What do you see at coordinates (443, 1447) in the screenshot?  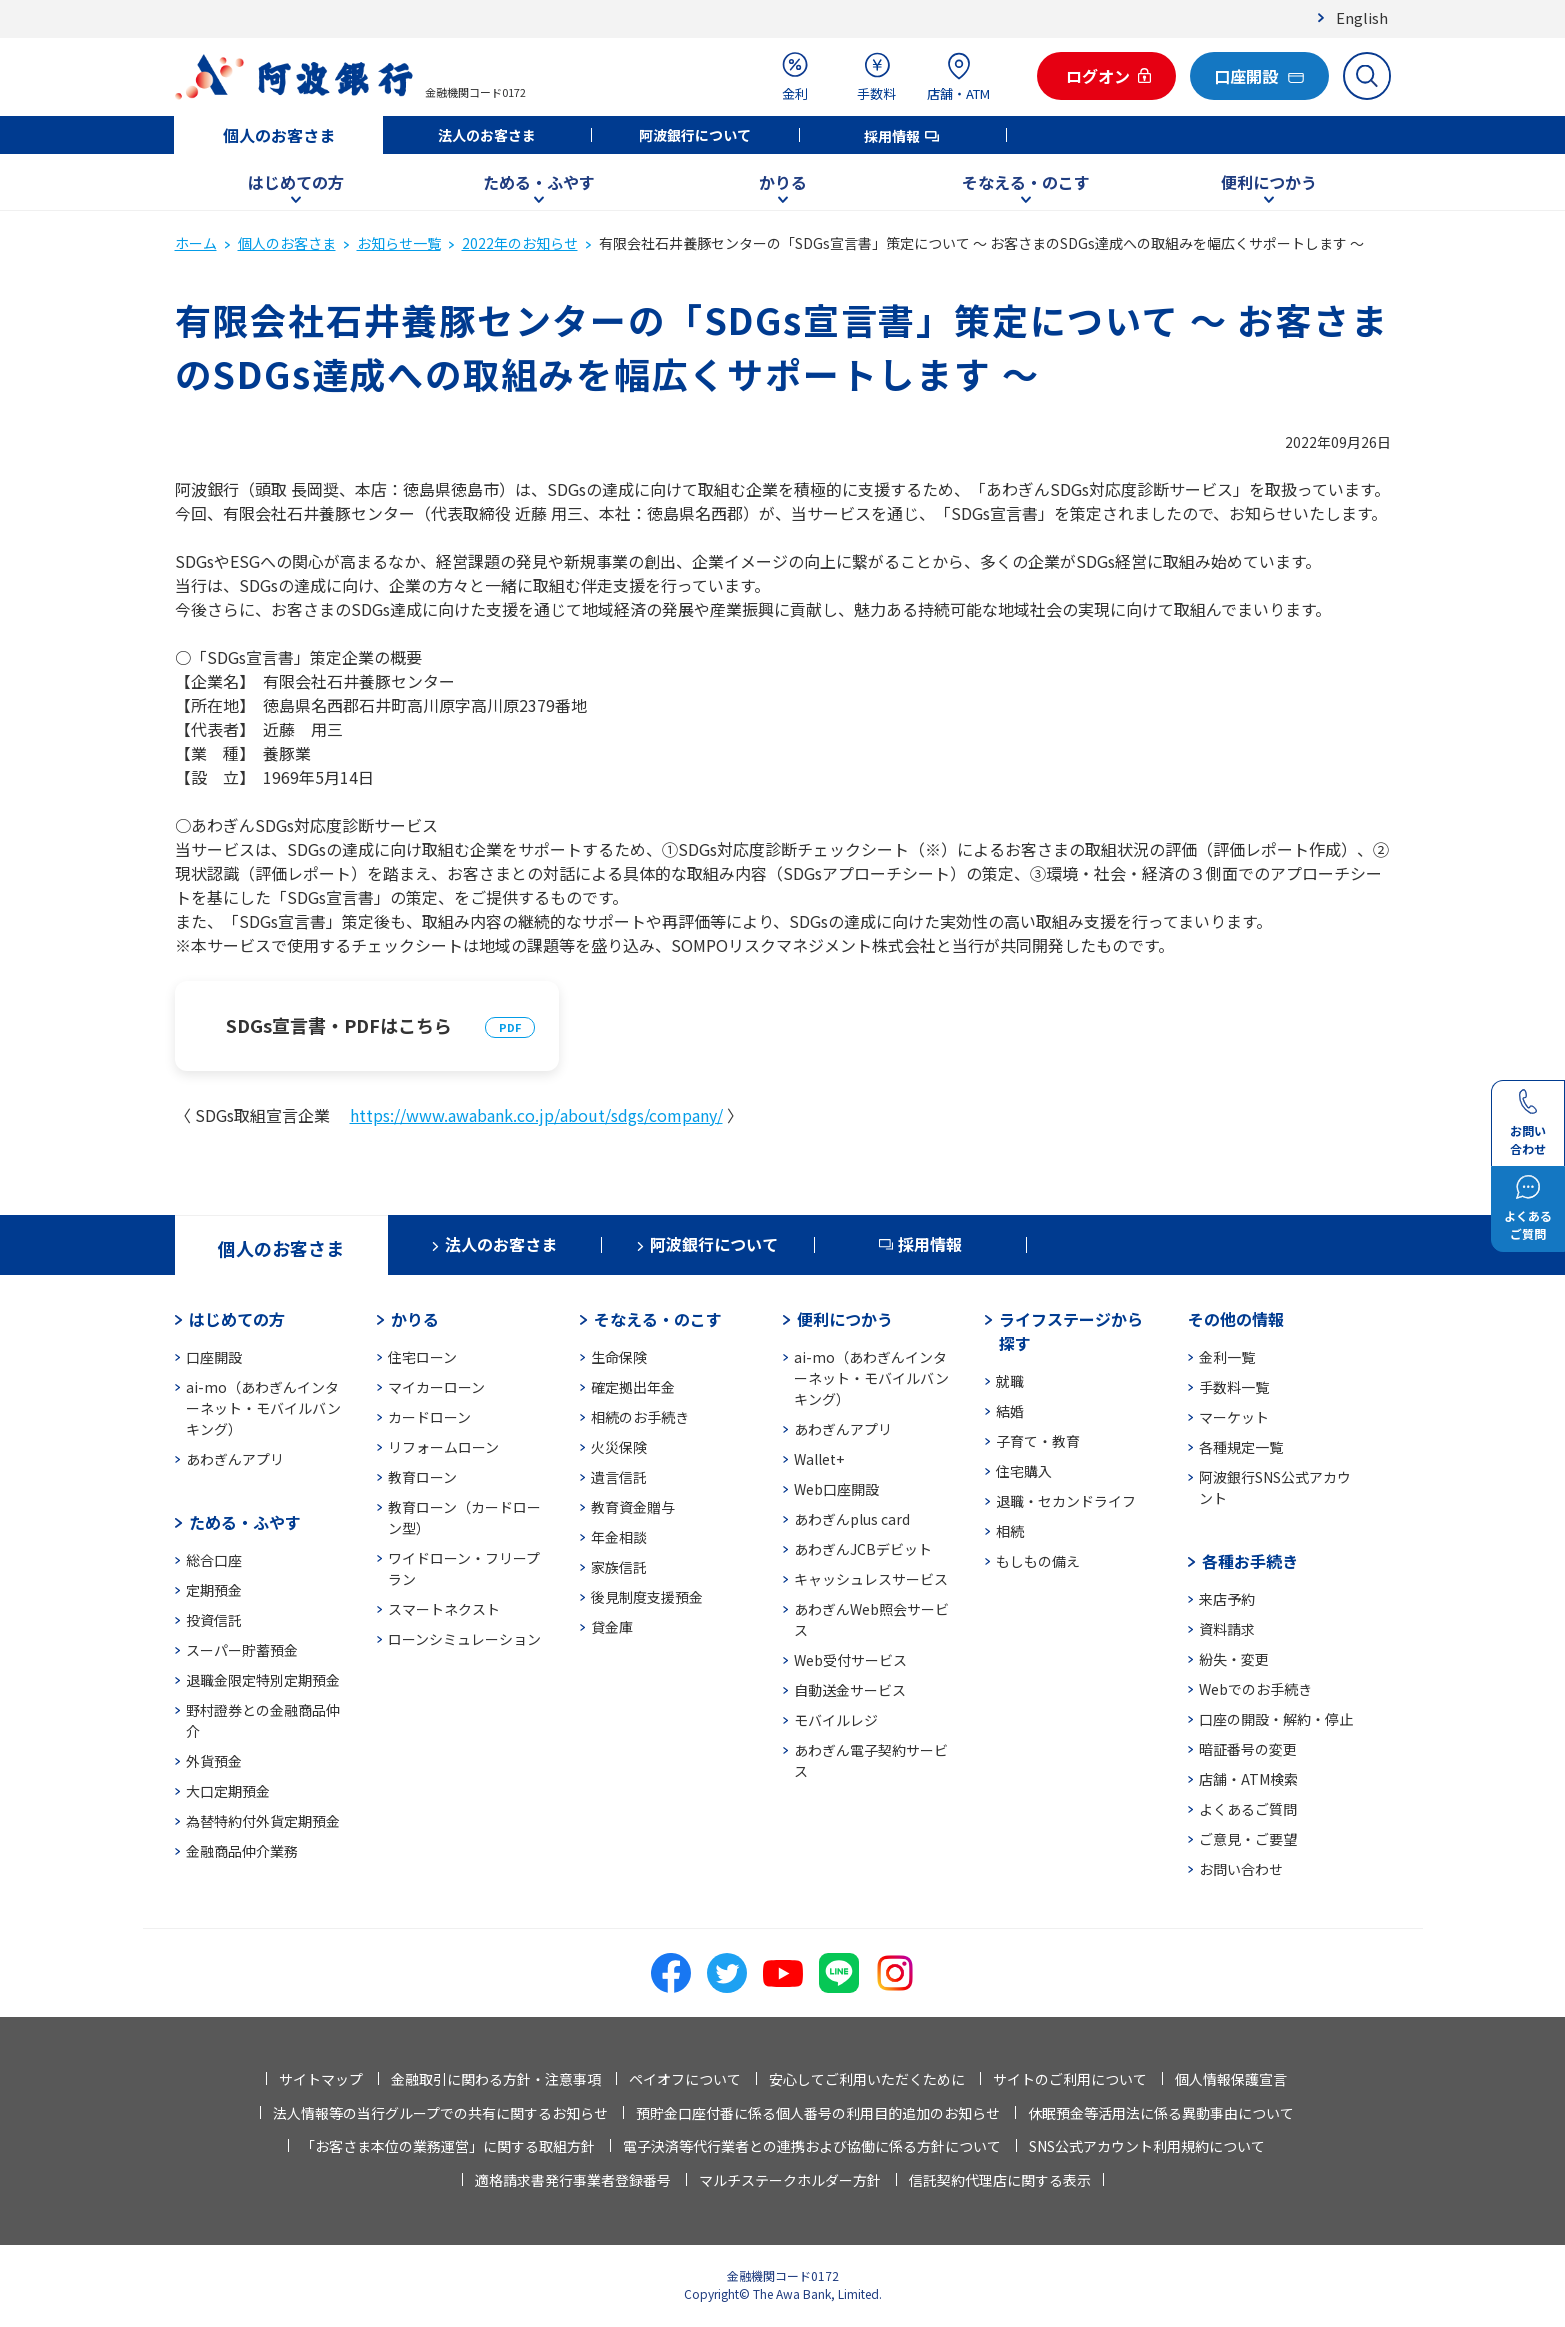 I see `リフォームローン` at bounding box center [443, 1447].